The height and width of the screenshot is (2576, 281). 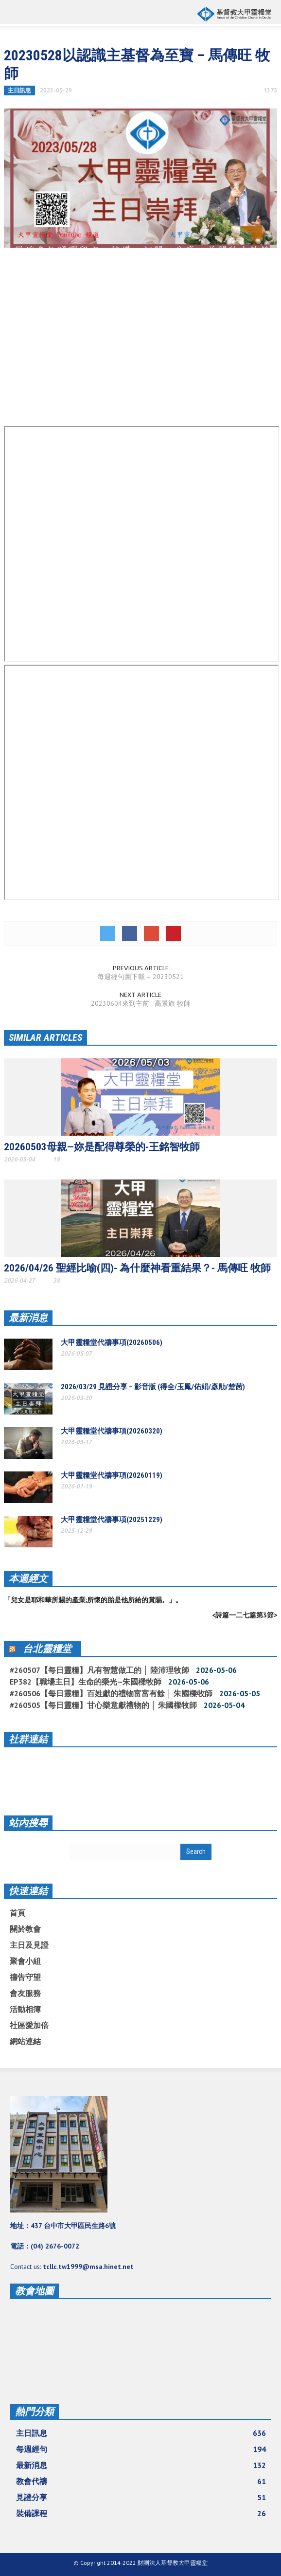 I want to click on 活動相簿, so click(x=25, y=2009).